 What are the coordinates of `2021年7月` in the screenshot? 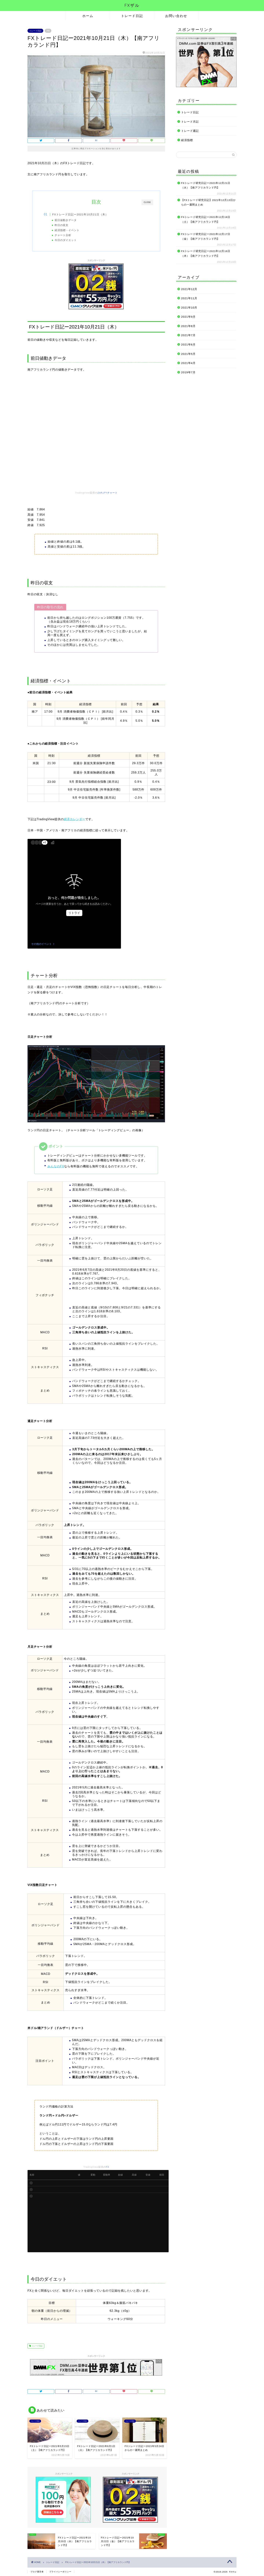 It's located at (188, 335).